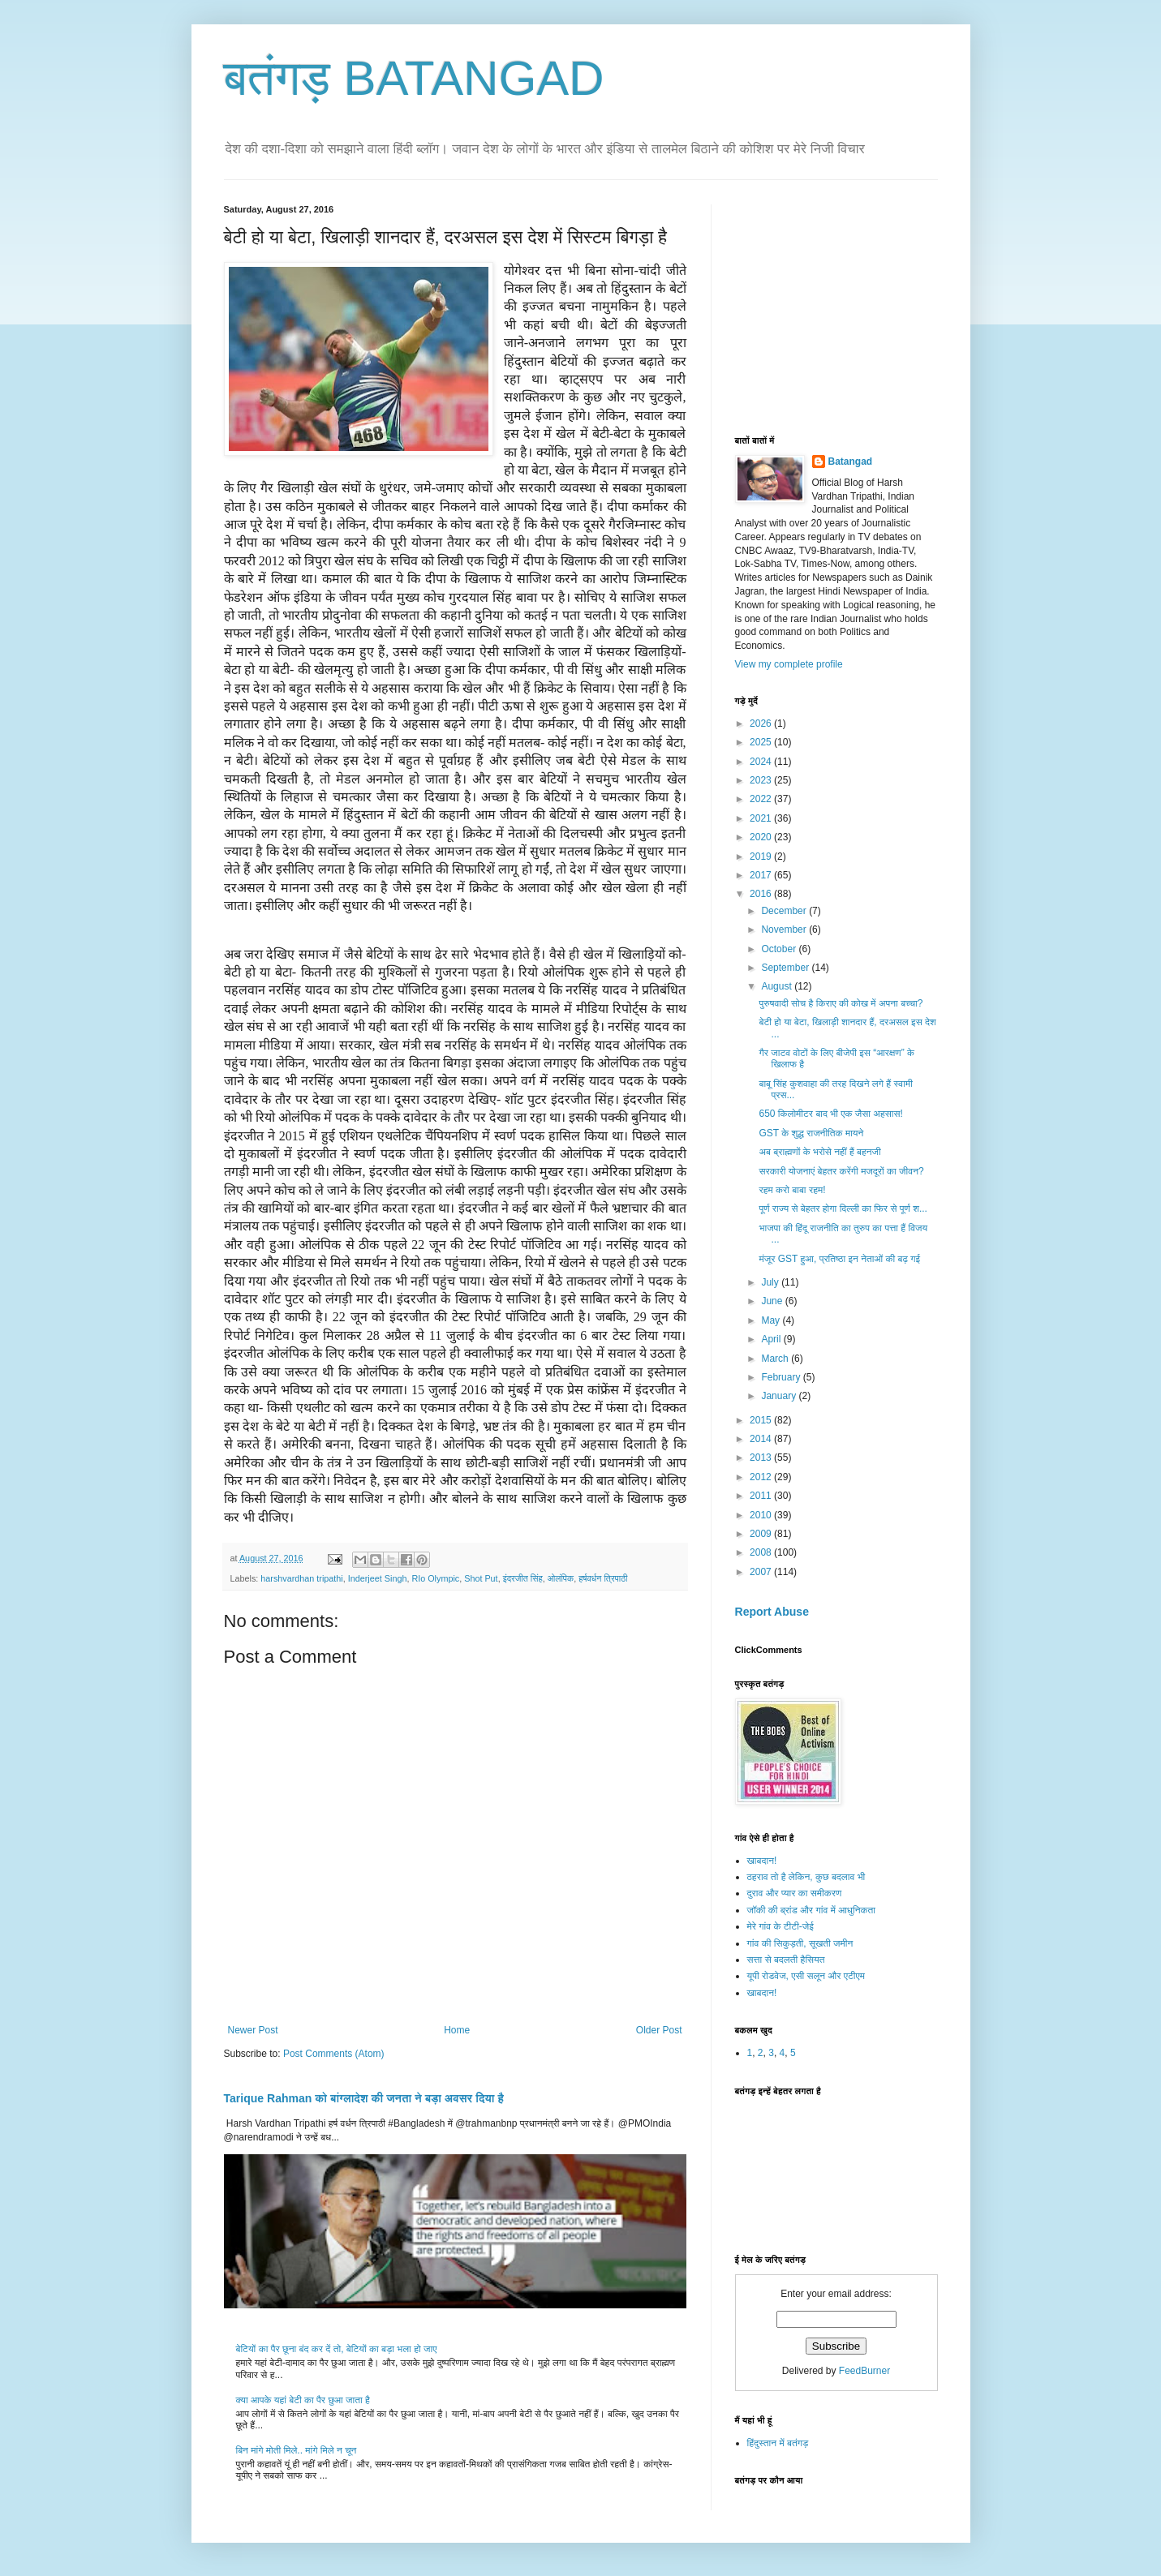 This screenshot has height=2576, width=1161. What do you see at coordinates (480, 1578) in the screenshot?
I see `Shot Put` at bounding box center [480, 1578].